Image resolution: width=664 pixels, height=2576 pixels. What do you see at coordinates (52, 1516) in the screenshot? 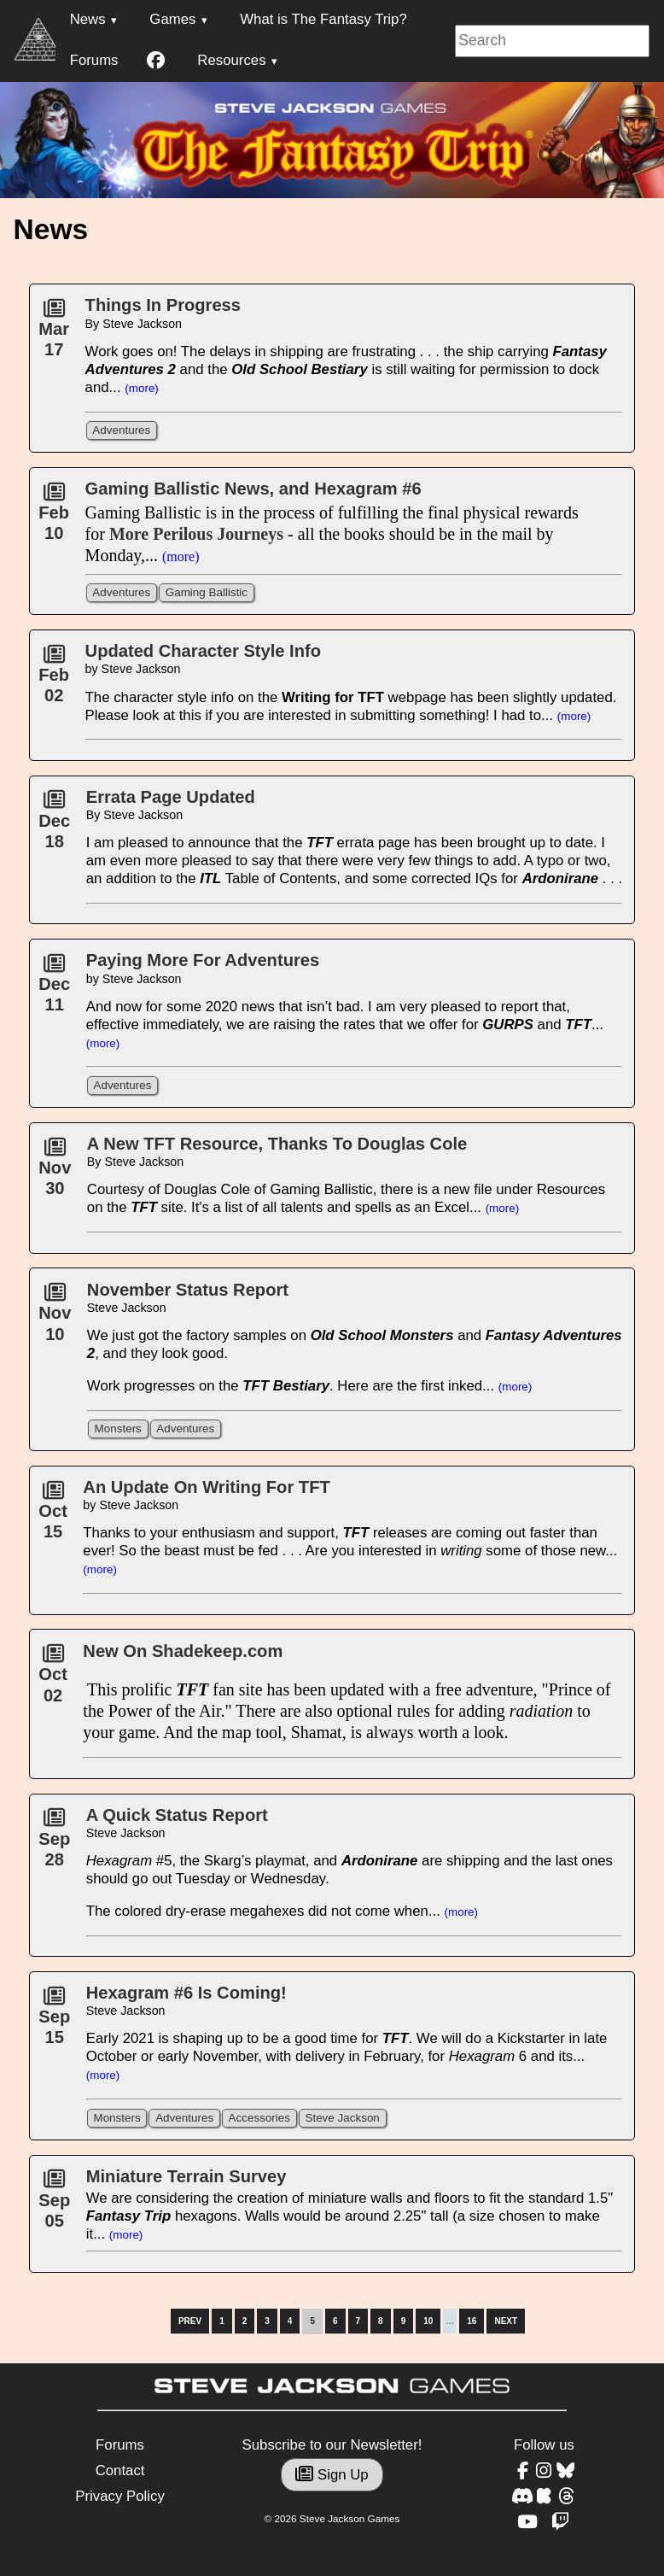
I see `Oct15` at bounding box center [52, 1516].